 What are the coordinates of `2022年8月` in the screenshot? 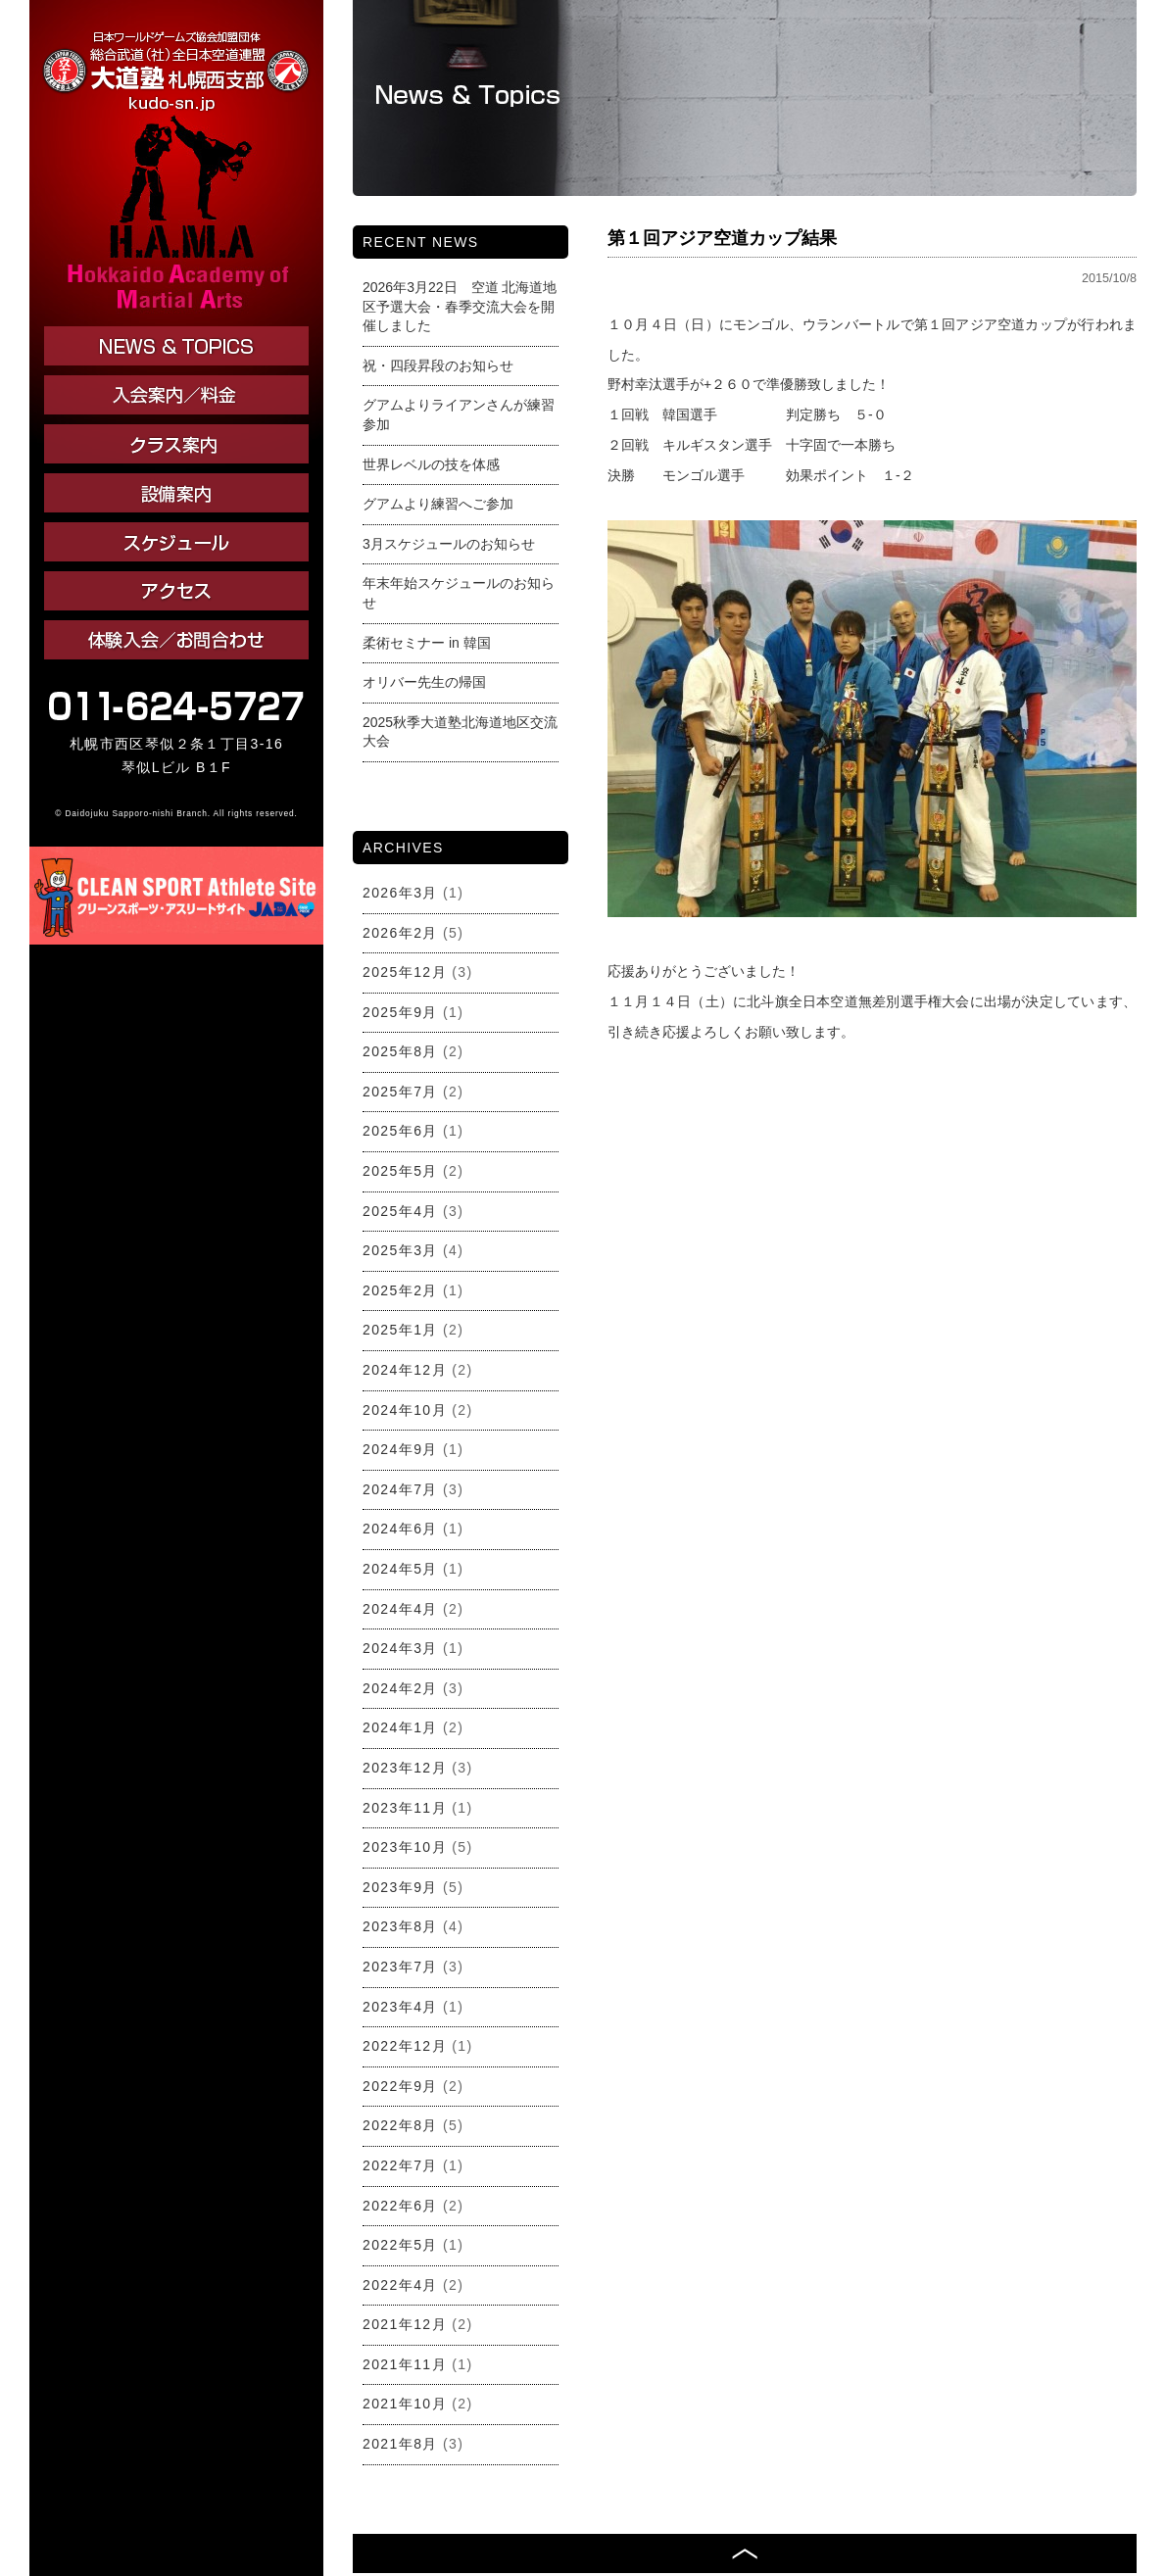 It's located at (400, 2125).